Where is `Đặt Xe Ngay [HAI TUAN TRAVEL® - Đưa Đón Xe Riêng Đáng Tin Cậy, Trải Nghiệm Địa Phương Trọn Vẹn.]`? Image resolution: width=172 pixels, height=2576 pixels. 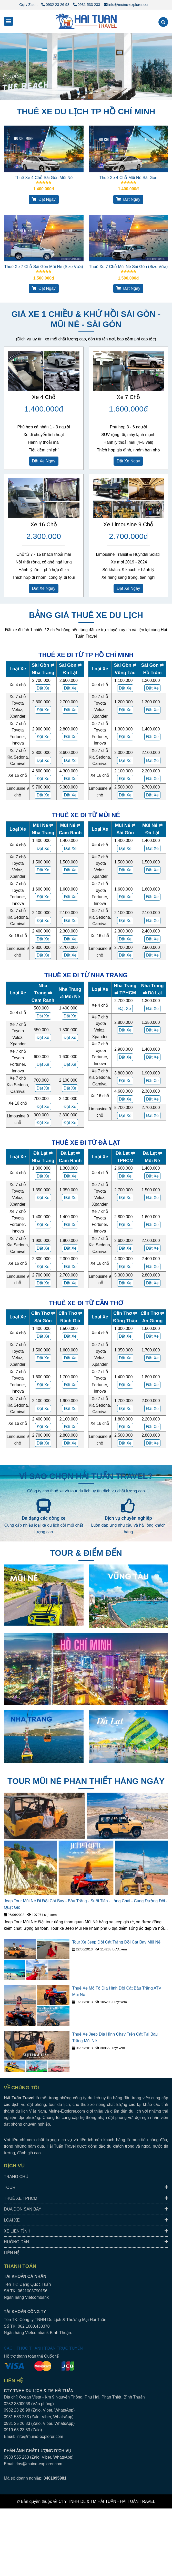 Đặt Xe Ngay [HAI TUAN TRAVEL® - Đưa Đón Xe Riêng Đáng Tin Cậy, Trải Nghiệm Địa Phương Trọn Vẹn.] is located at coordinates (43, 461).